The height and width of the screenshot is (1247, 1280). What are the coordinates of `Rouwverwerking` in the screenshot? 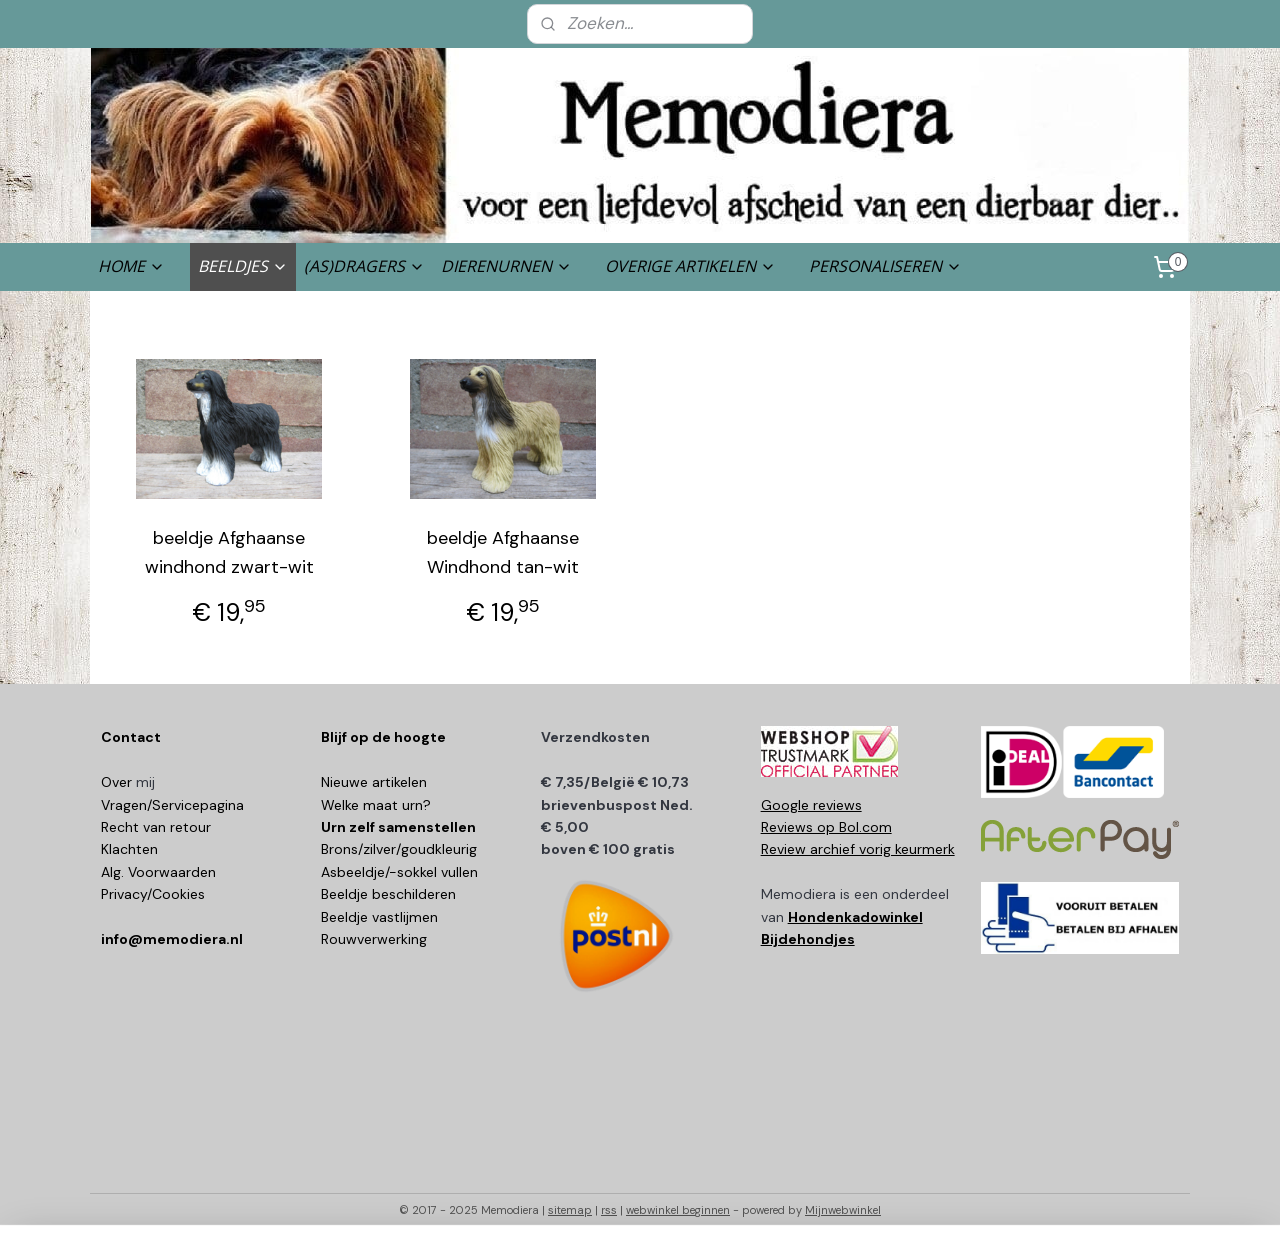 It's located at (374, 939).